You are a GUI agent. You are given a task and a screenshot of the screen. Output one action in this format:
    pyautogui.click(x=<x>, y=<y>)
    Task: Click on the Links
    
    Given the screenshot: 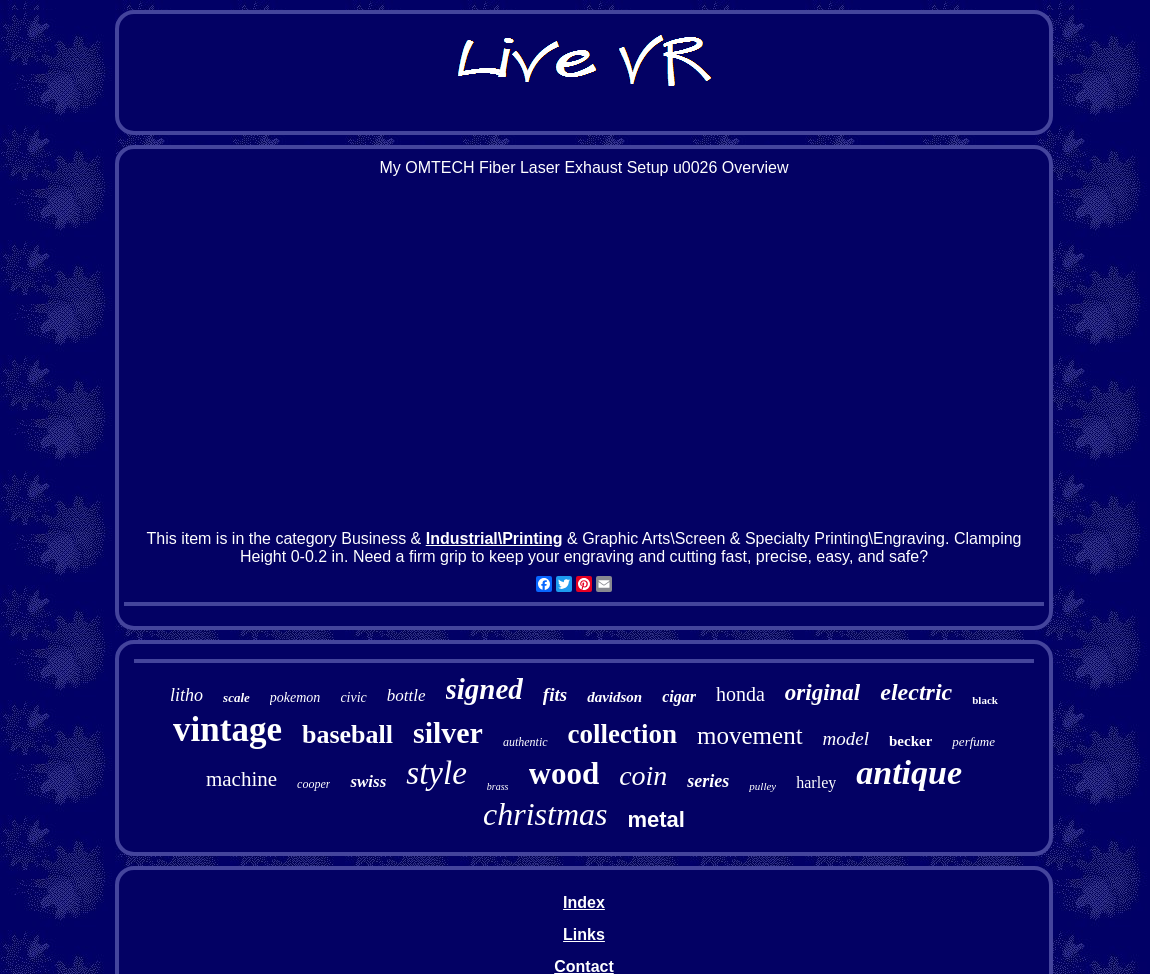 What is the action you would take?
    pyautogui.click(x=584, y=934)
    